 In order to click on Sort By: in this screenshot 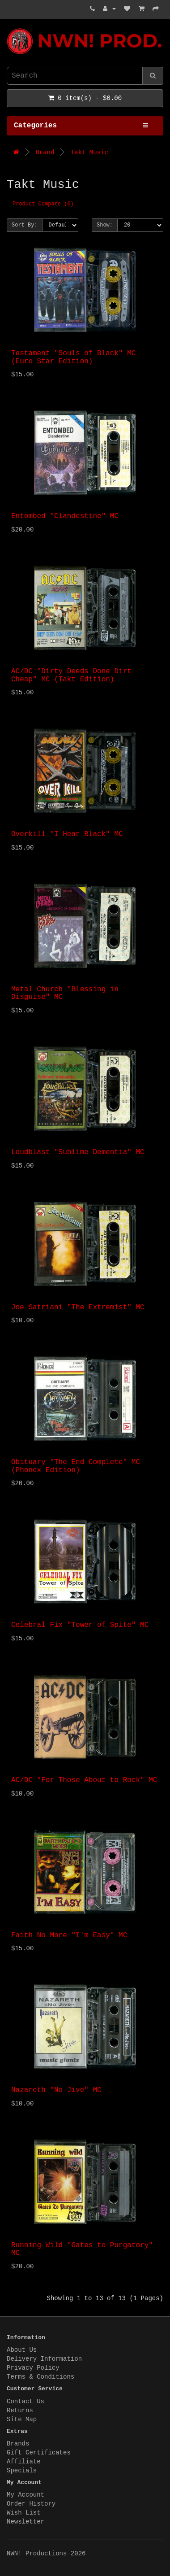, I will do `click(25, 225)`.